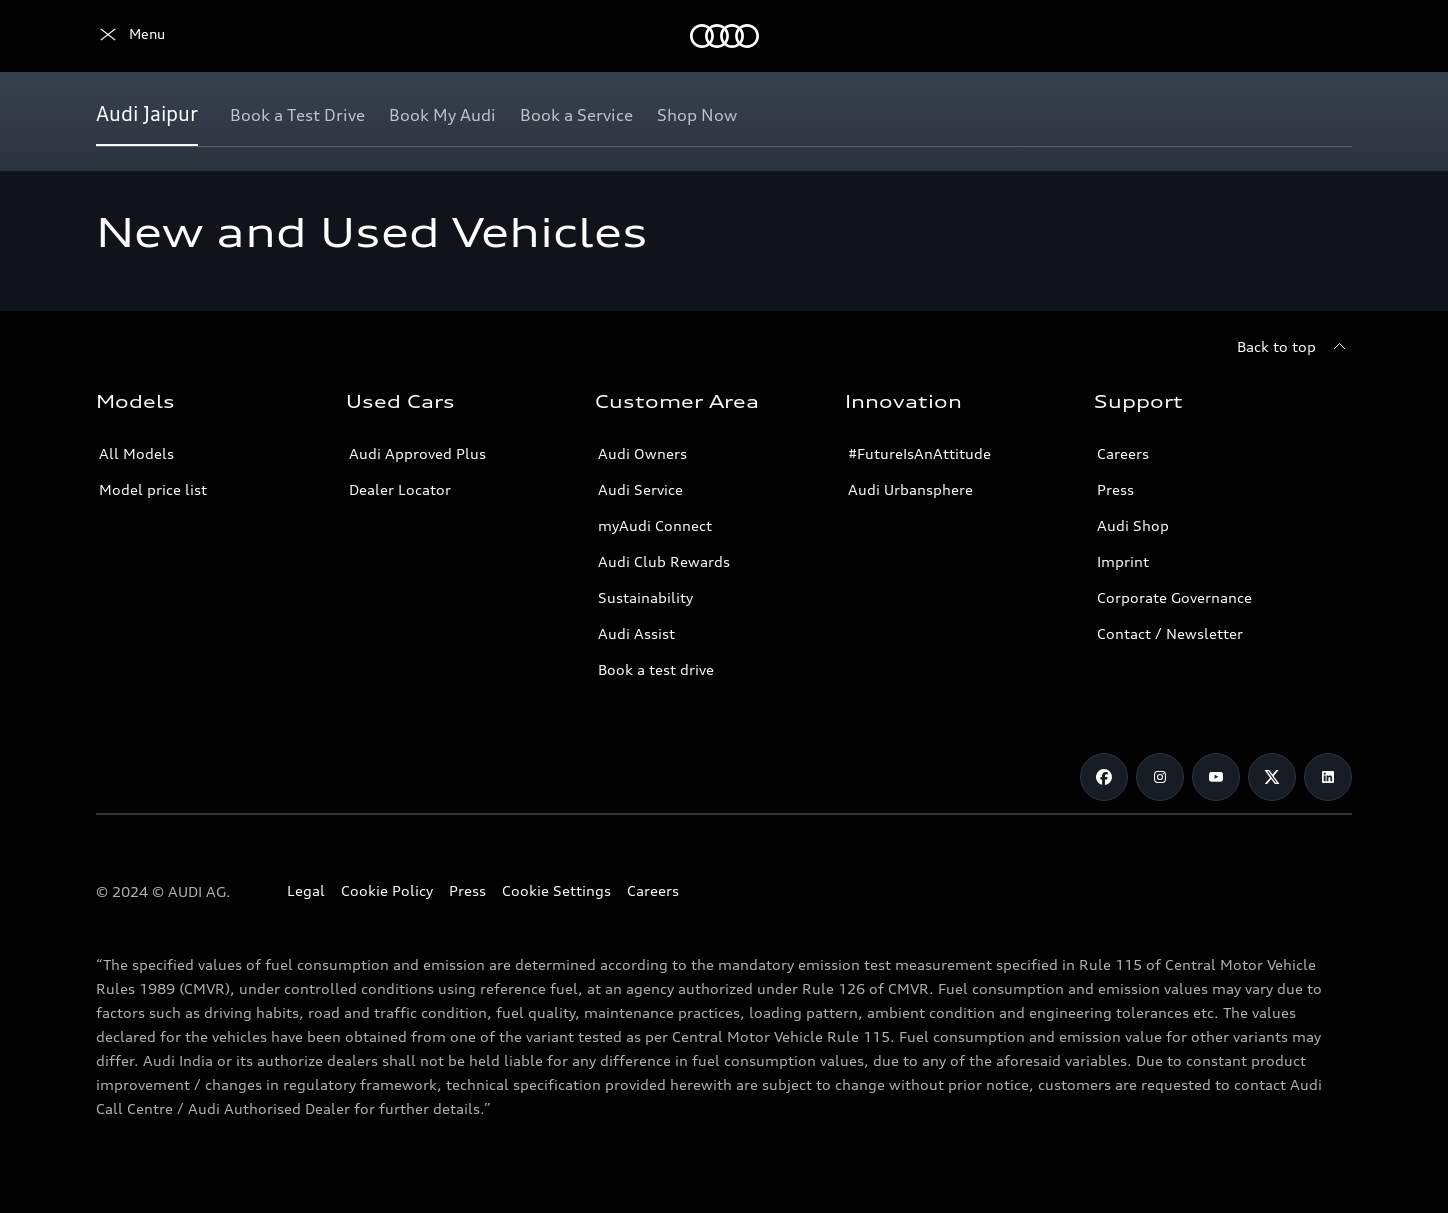 This screenshot has height=1213, width=1448. What do you see at coordinates (1328, 777) in the screenshot?
I see `[LinkedIn]` at bounding box center [1328, 777].